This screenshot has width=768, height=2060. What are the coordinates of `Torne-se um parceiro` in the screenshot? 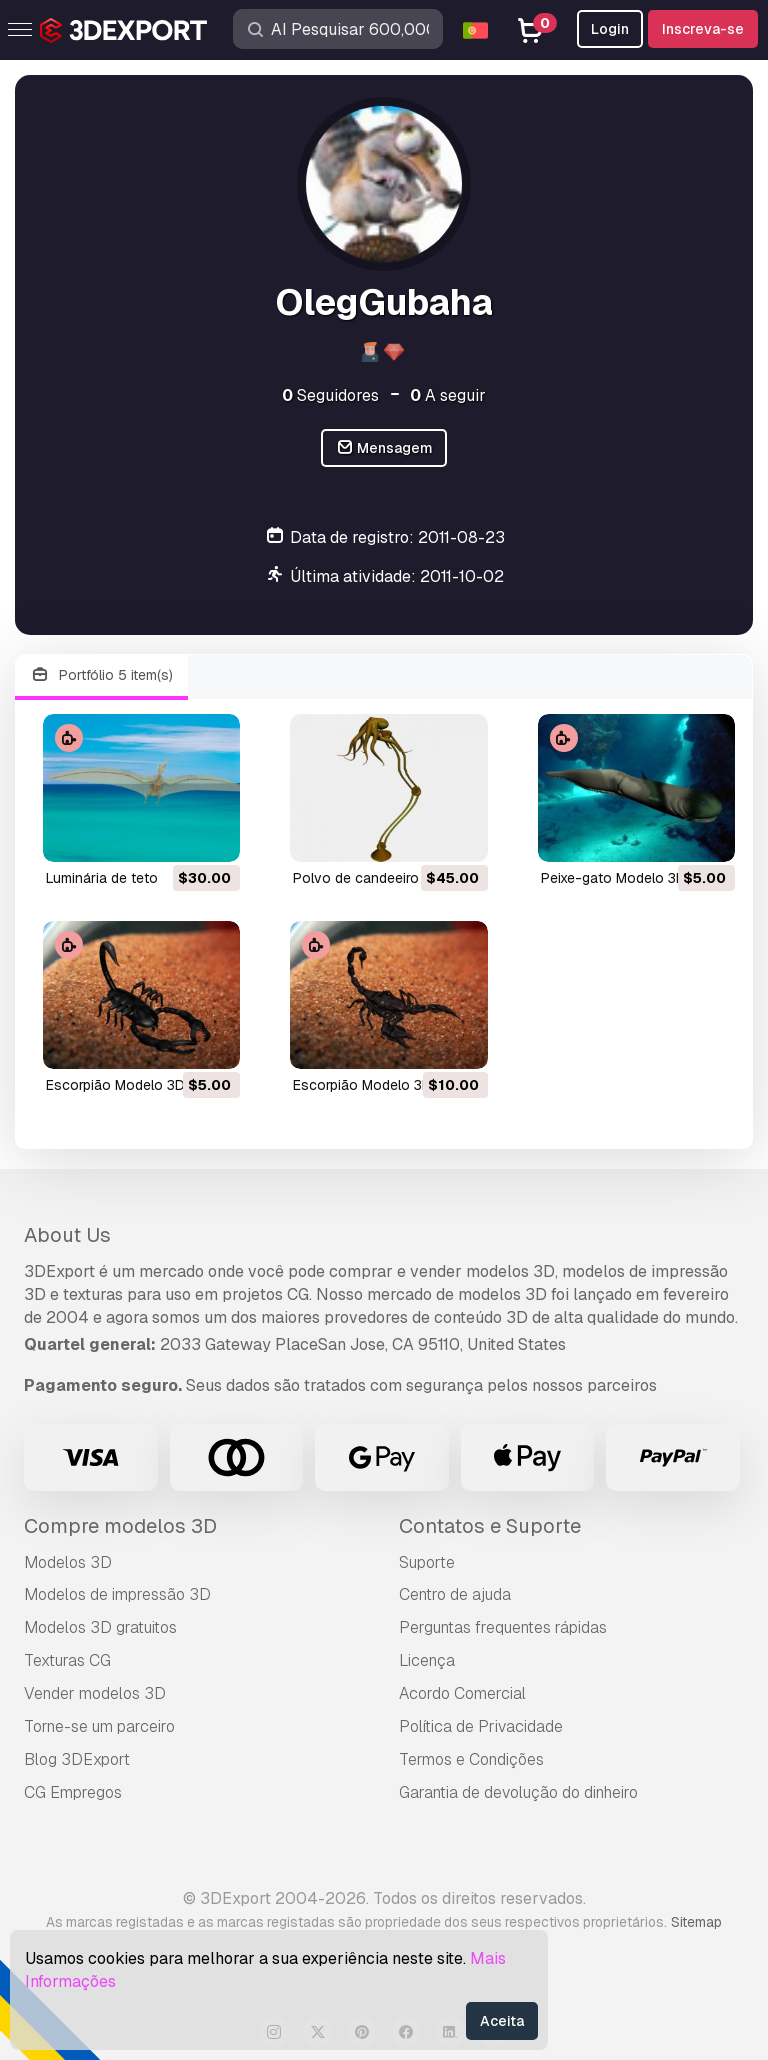 It's located at (99, 1726).